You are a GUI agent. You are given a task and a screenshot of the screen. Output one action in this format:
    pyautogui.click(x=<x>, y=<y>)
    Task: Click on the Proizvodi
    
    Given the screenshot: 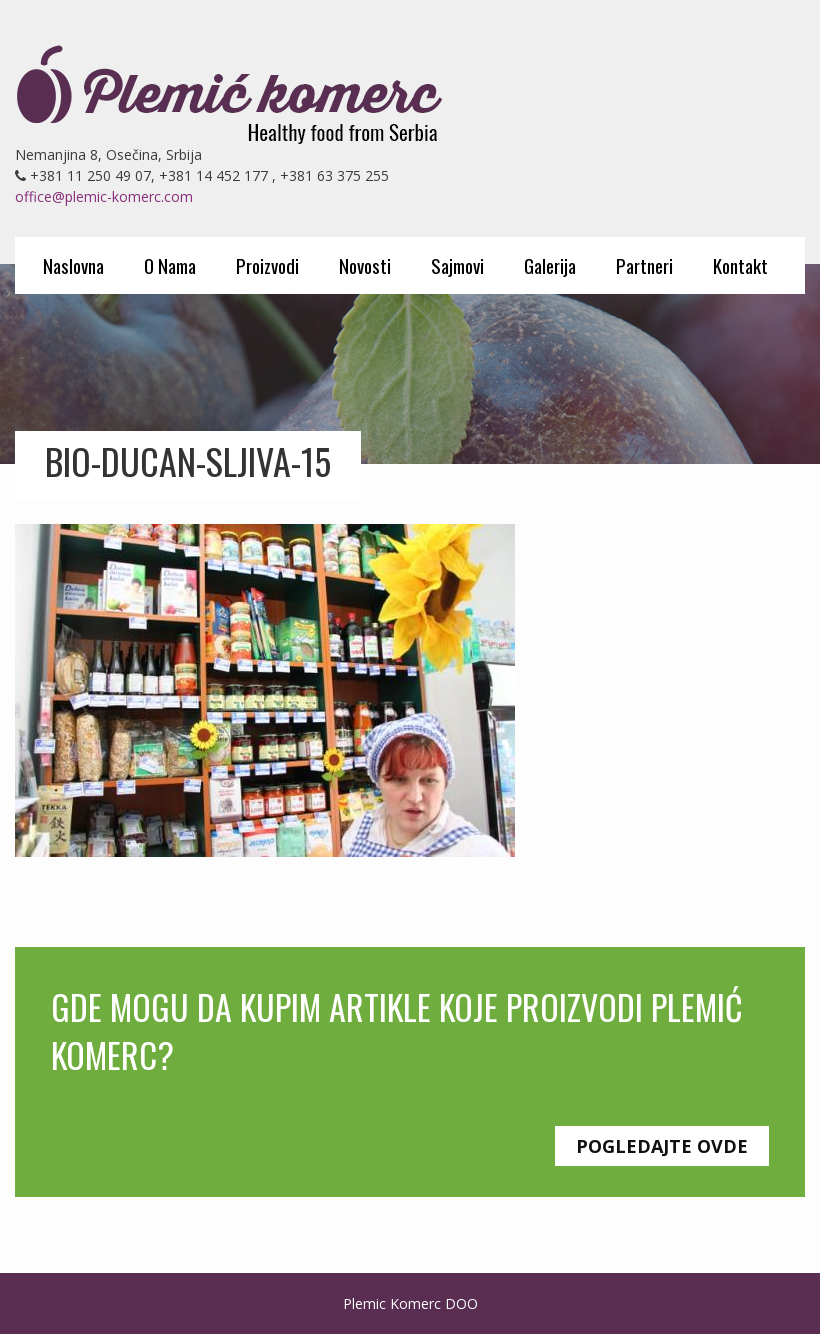 What is the action you would take?
    pyautogui.click(x=267, y=265)
    